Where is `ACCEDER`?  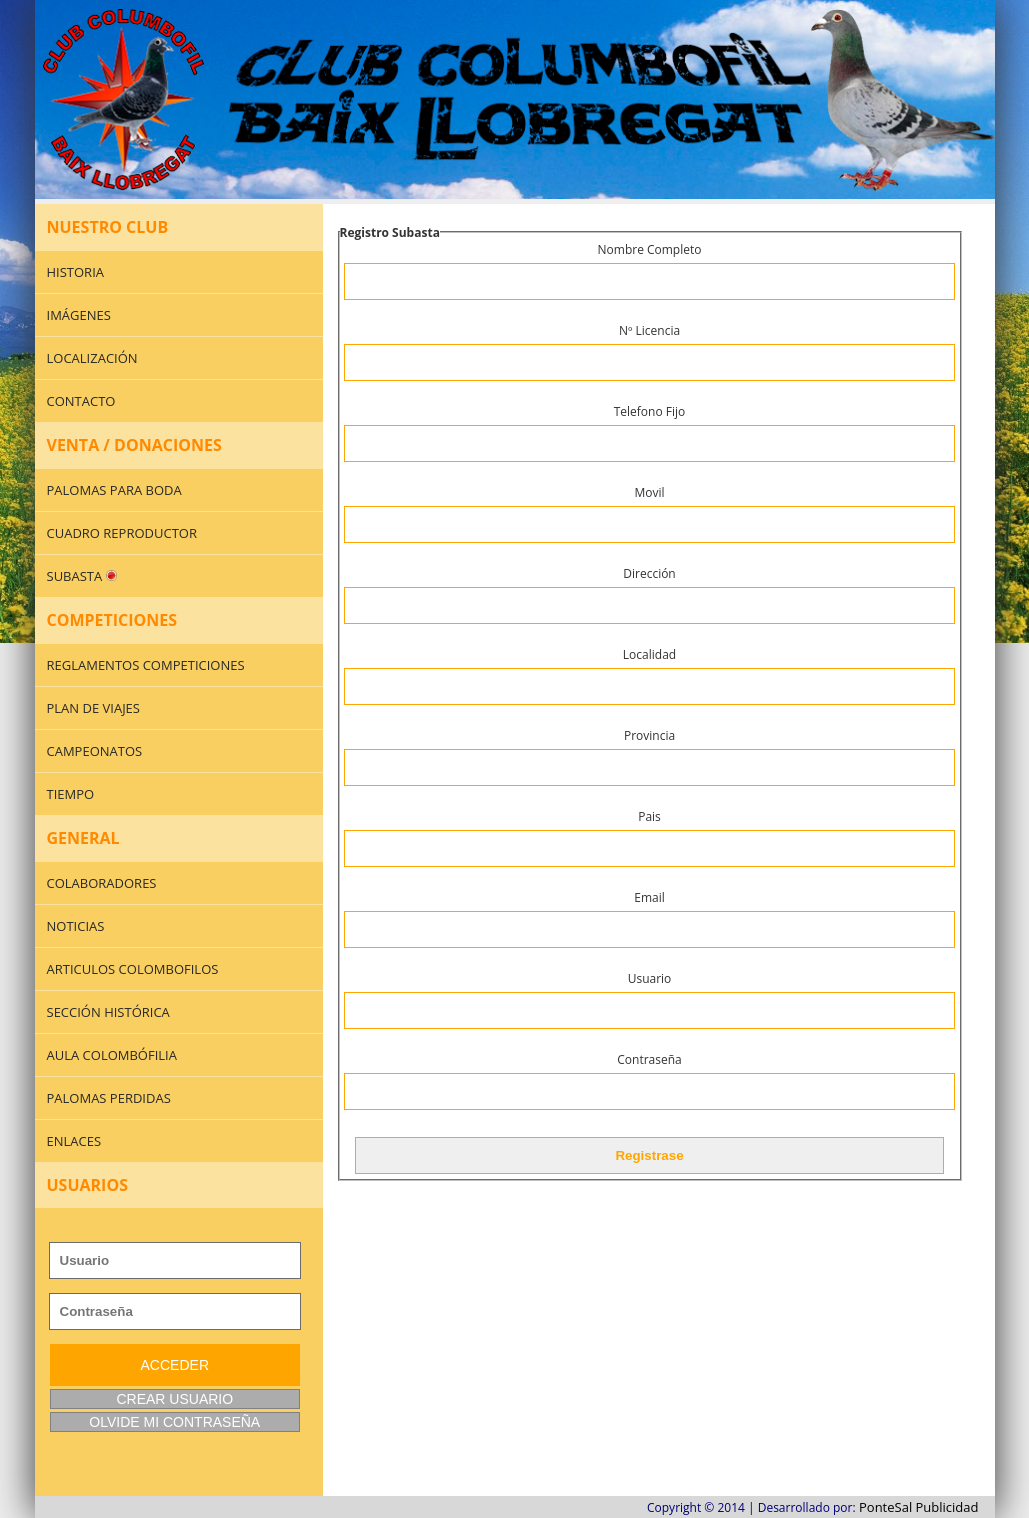
ACCEDER is located at coordinates (175, 1365).